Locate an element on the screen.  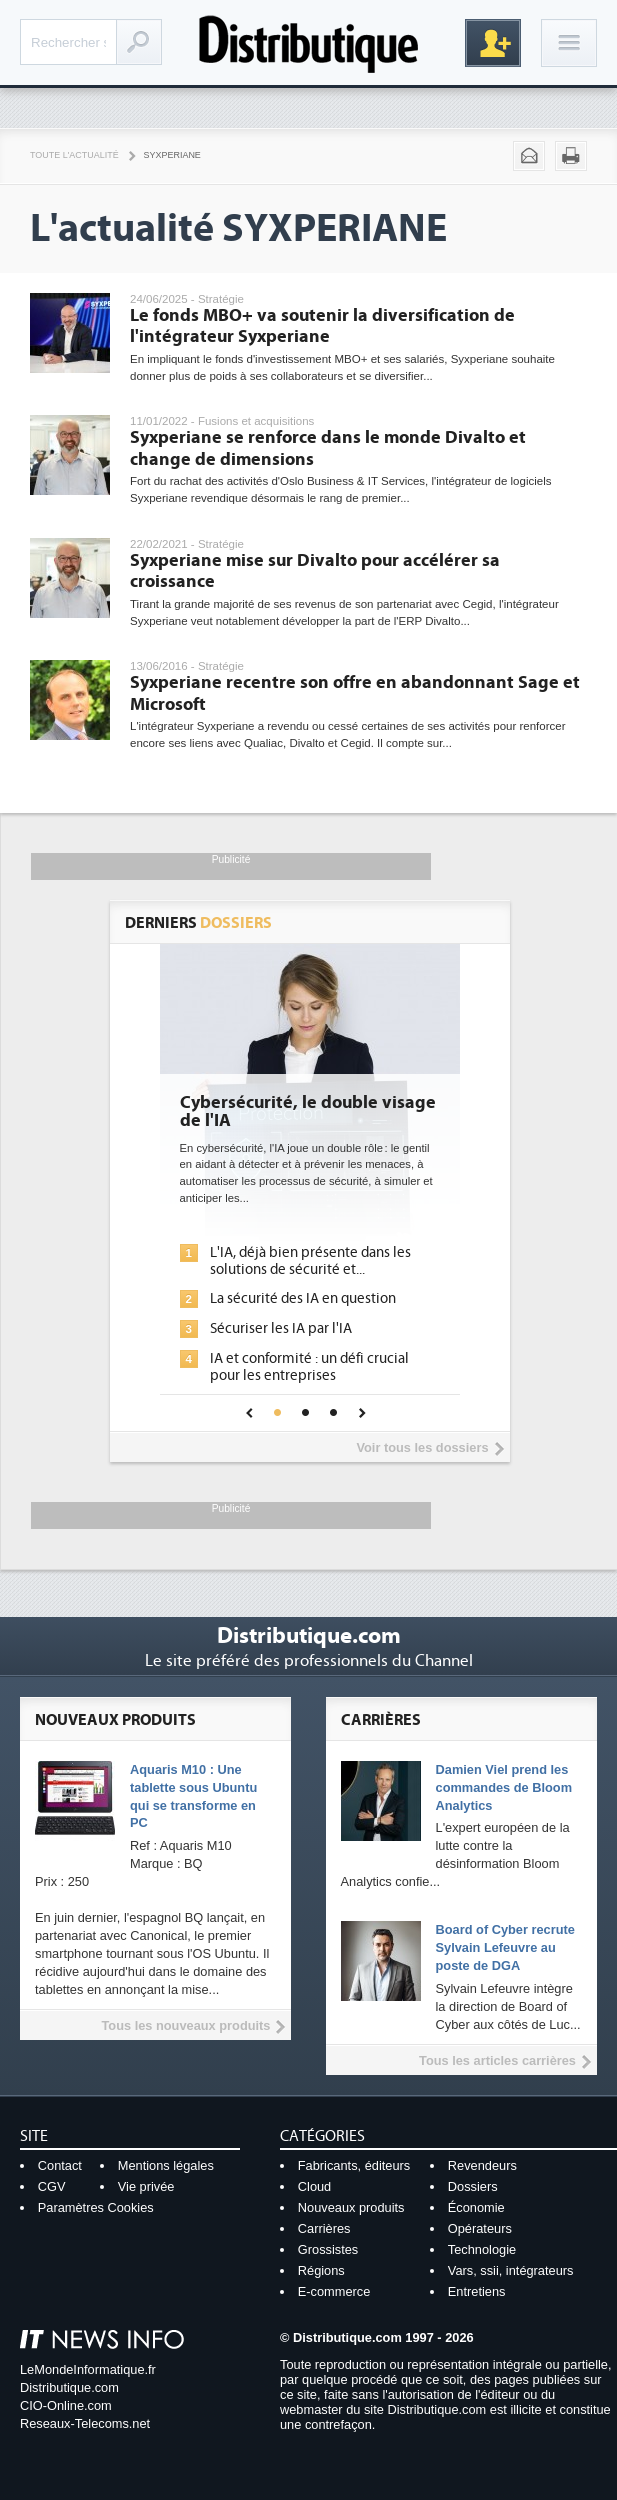
Distributique is located at coordinates (309, 42).